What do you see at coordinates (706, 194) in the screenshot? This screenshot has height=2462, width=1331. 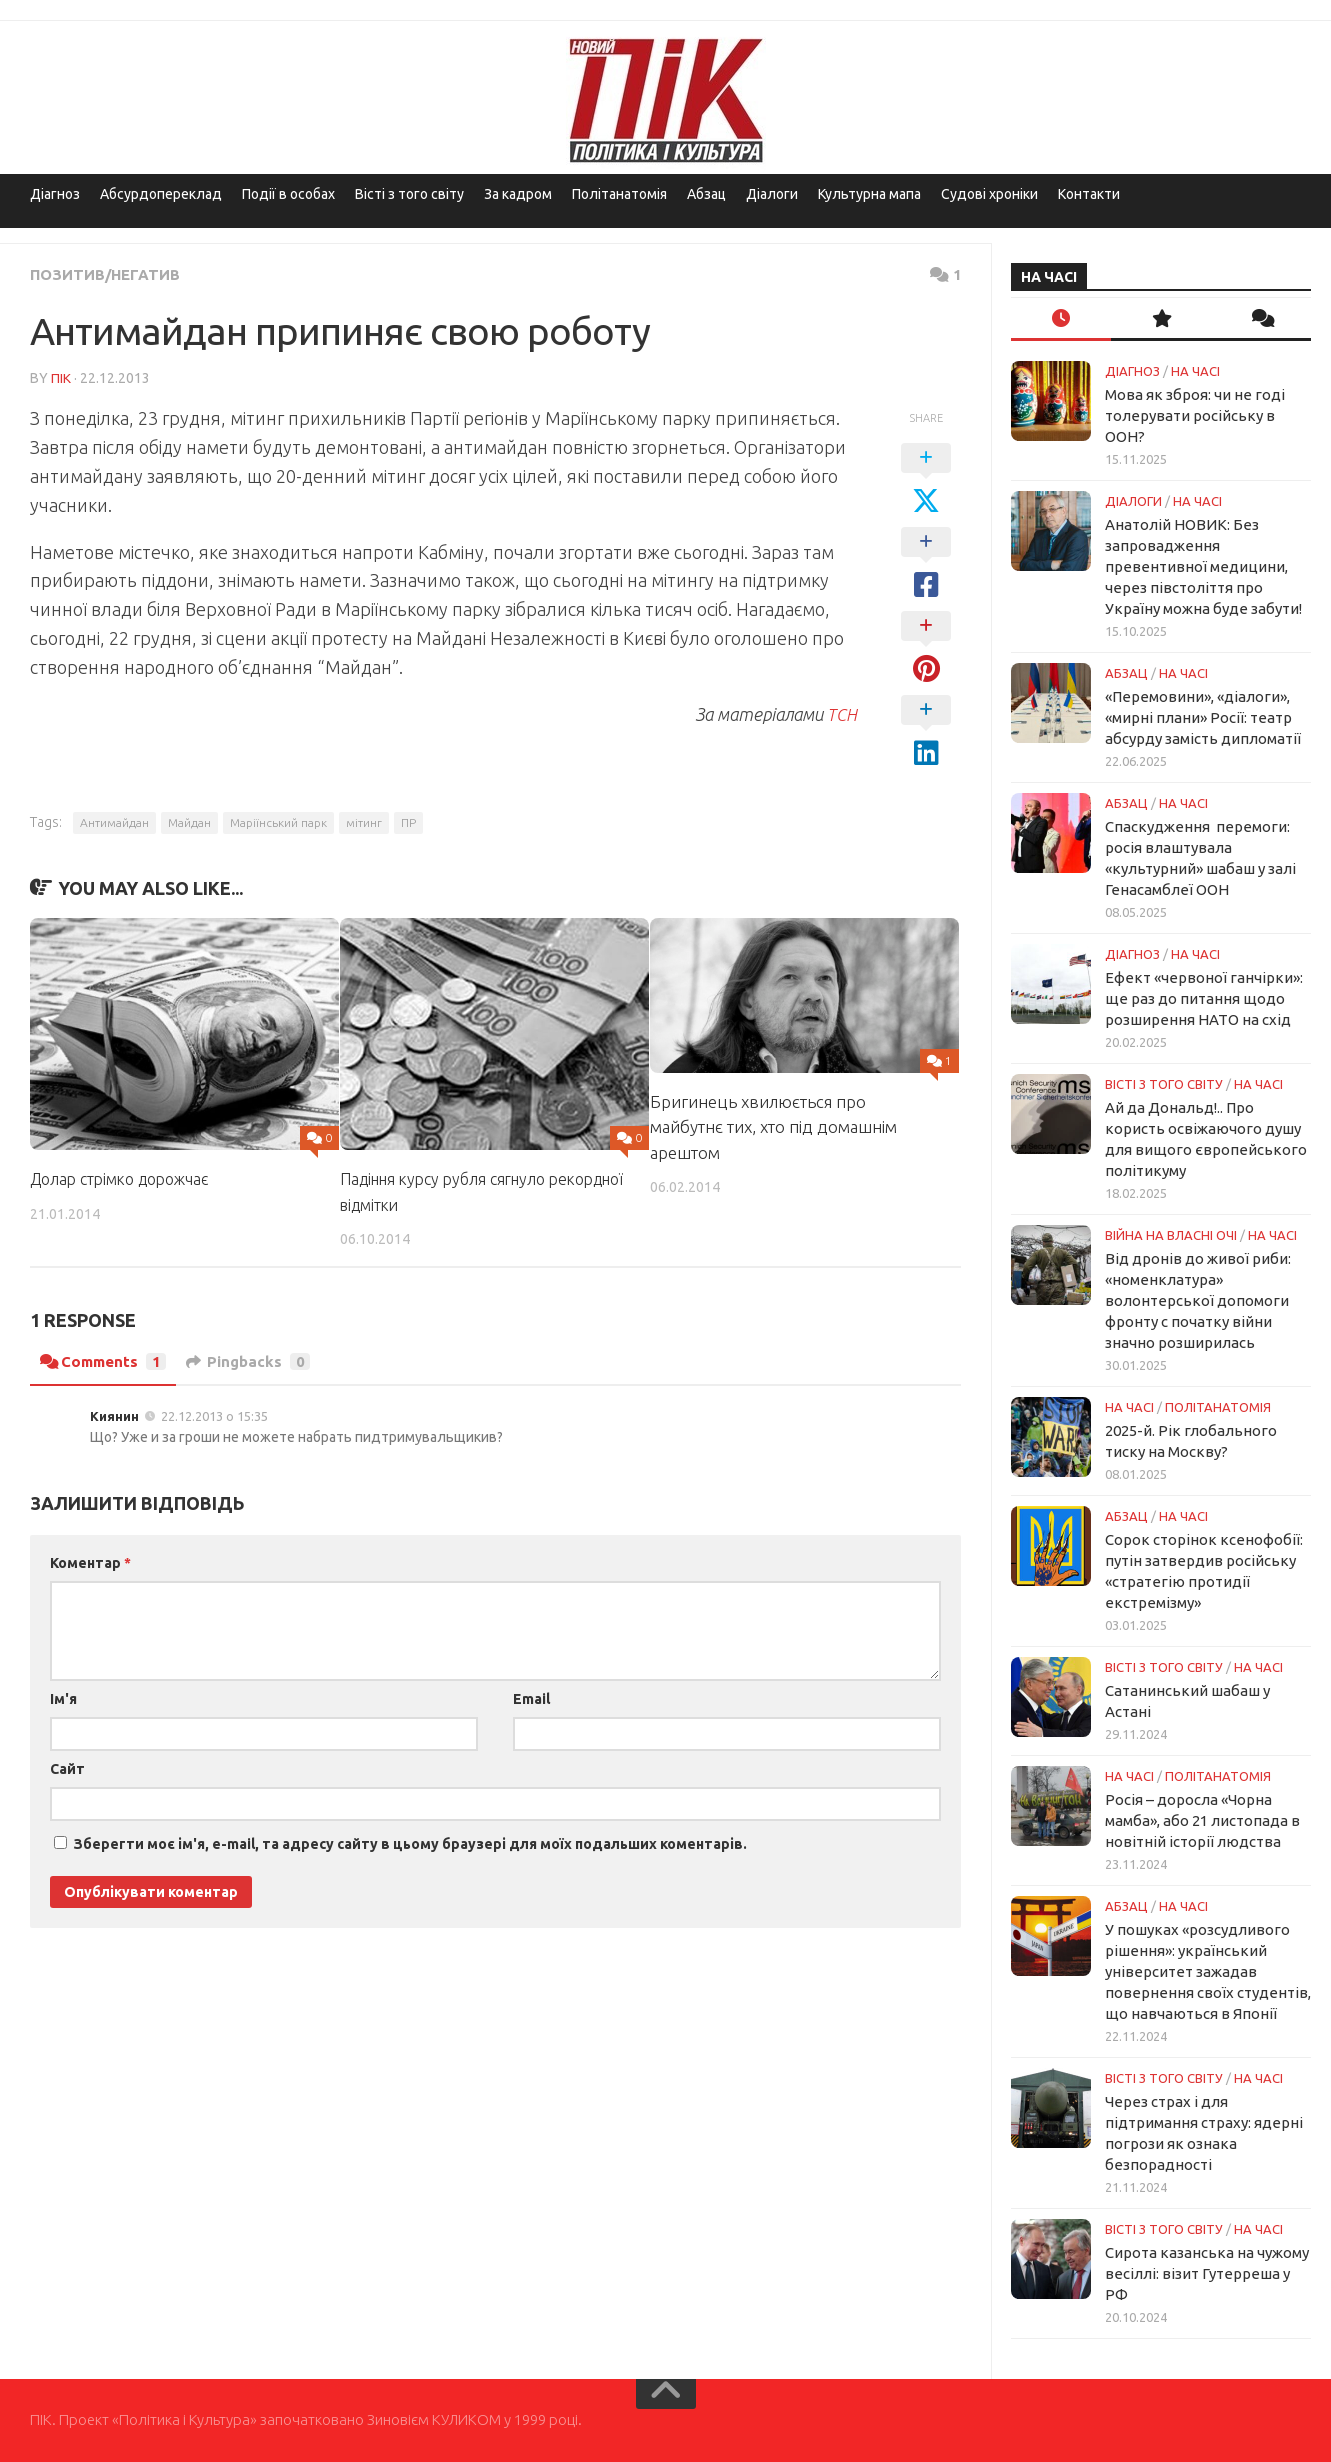 I see `Абзац` at bounding box center [706, 194].